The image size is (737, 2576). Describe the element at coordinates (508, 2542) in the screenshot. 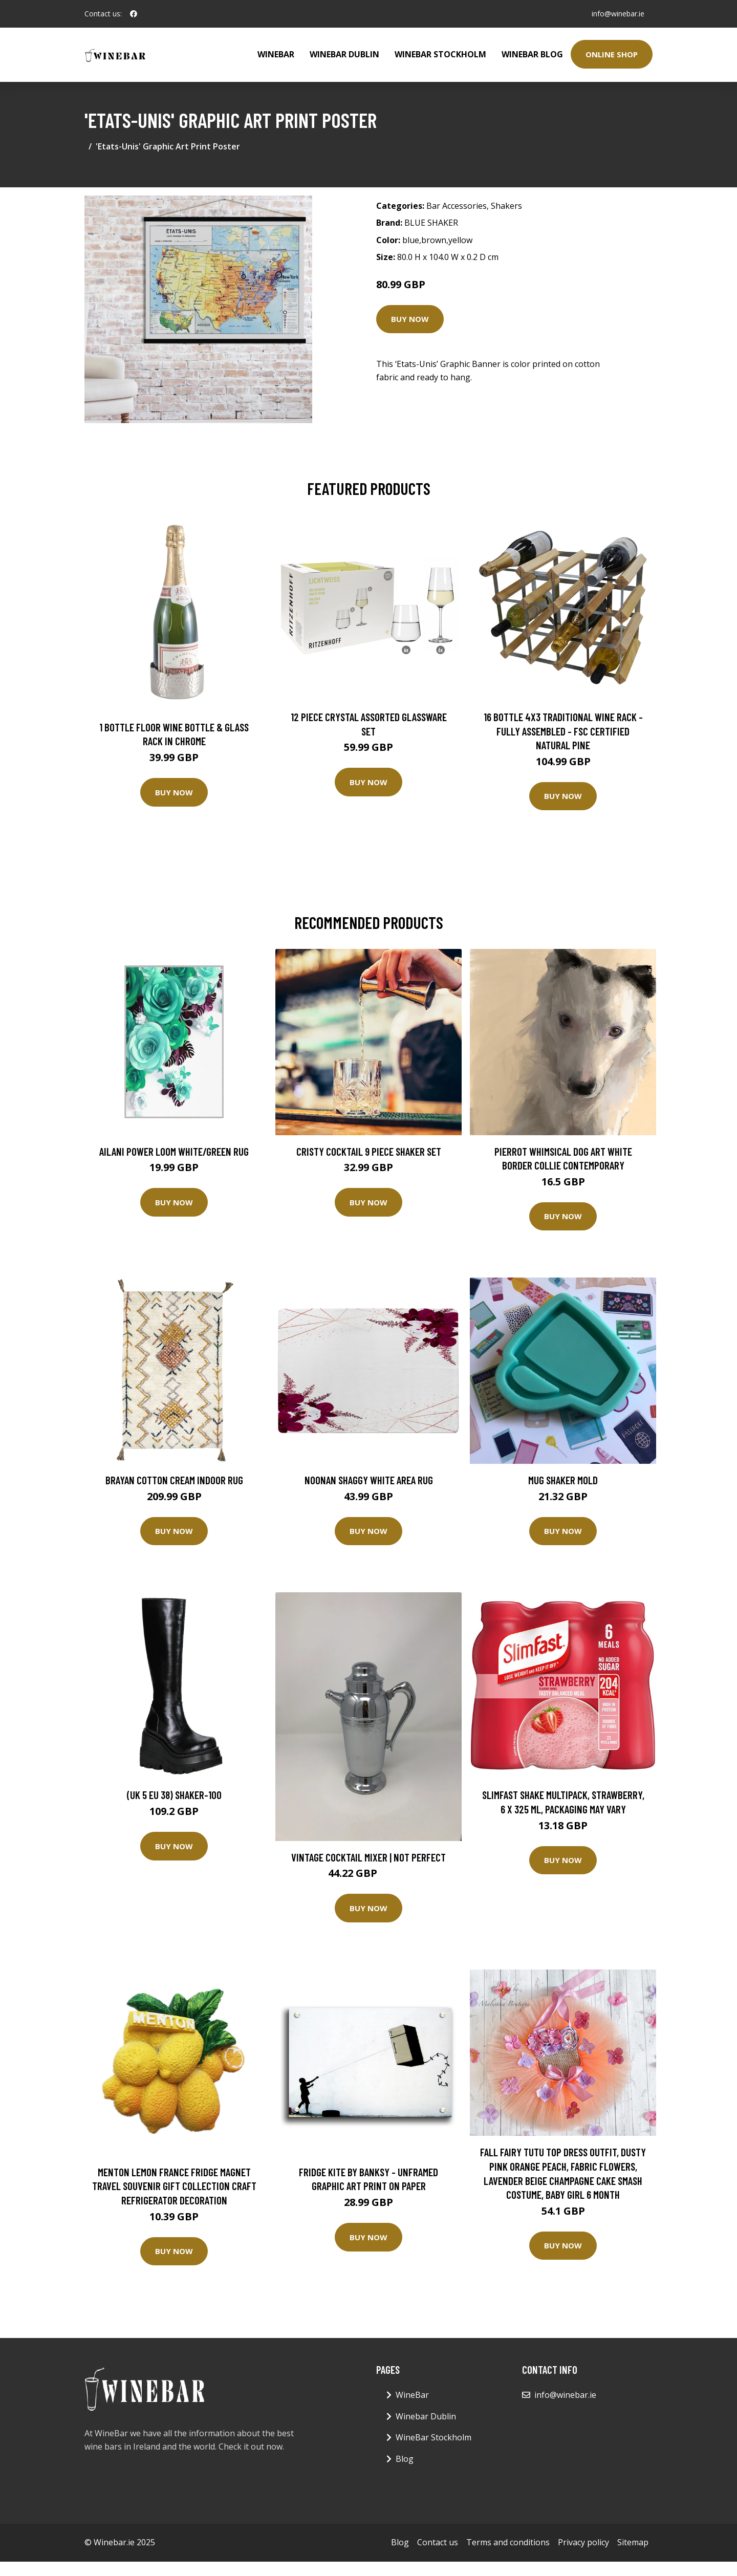

I see `Terms and conditions` at that location.